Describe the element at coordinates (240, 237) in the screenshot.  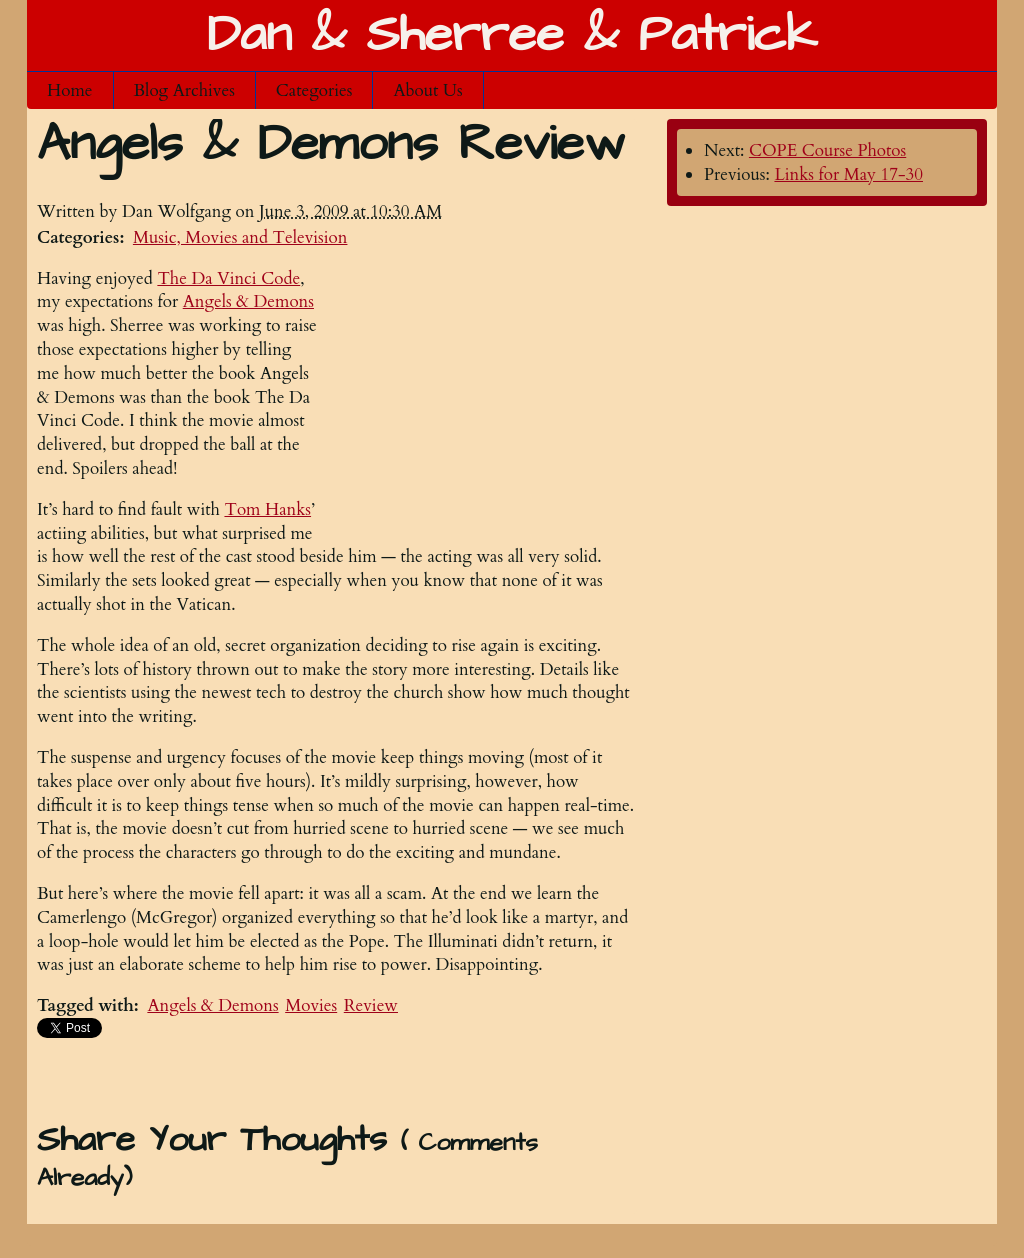
I see `Music, Movies and Television` at that location.